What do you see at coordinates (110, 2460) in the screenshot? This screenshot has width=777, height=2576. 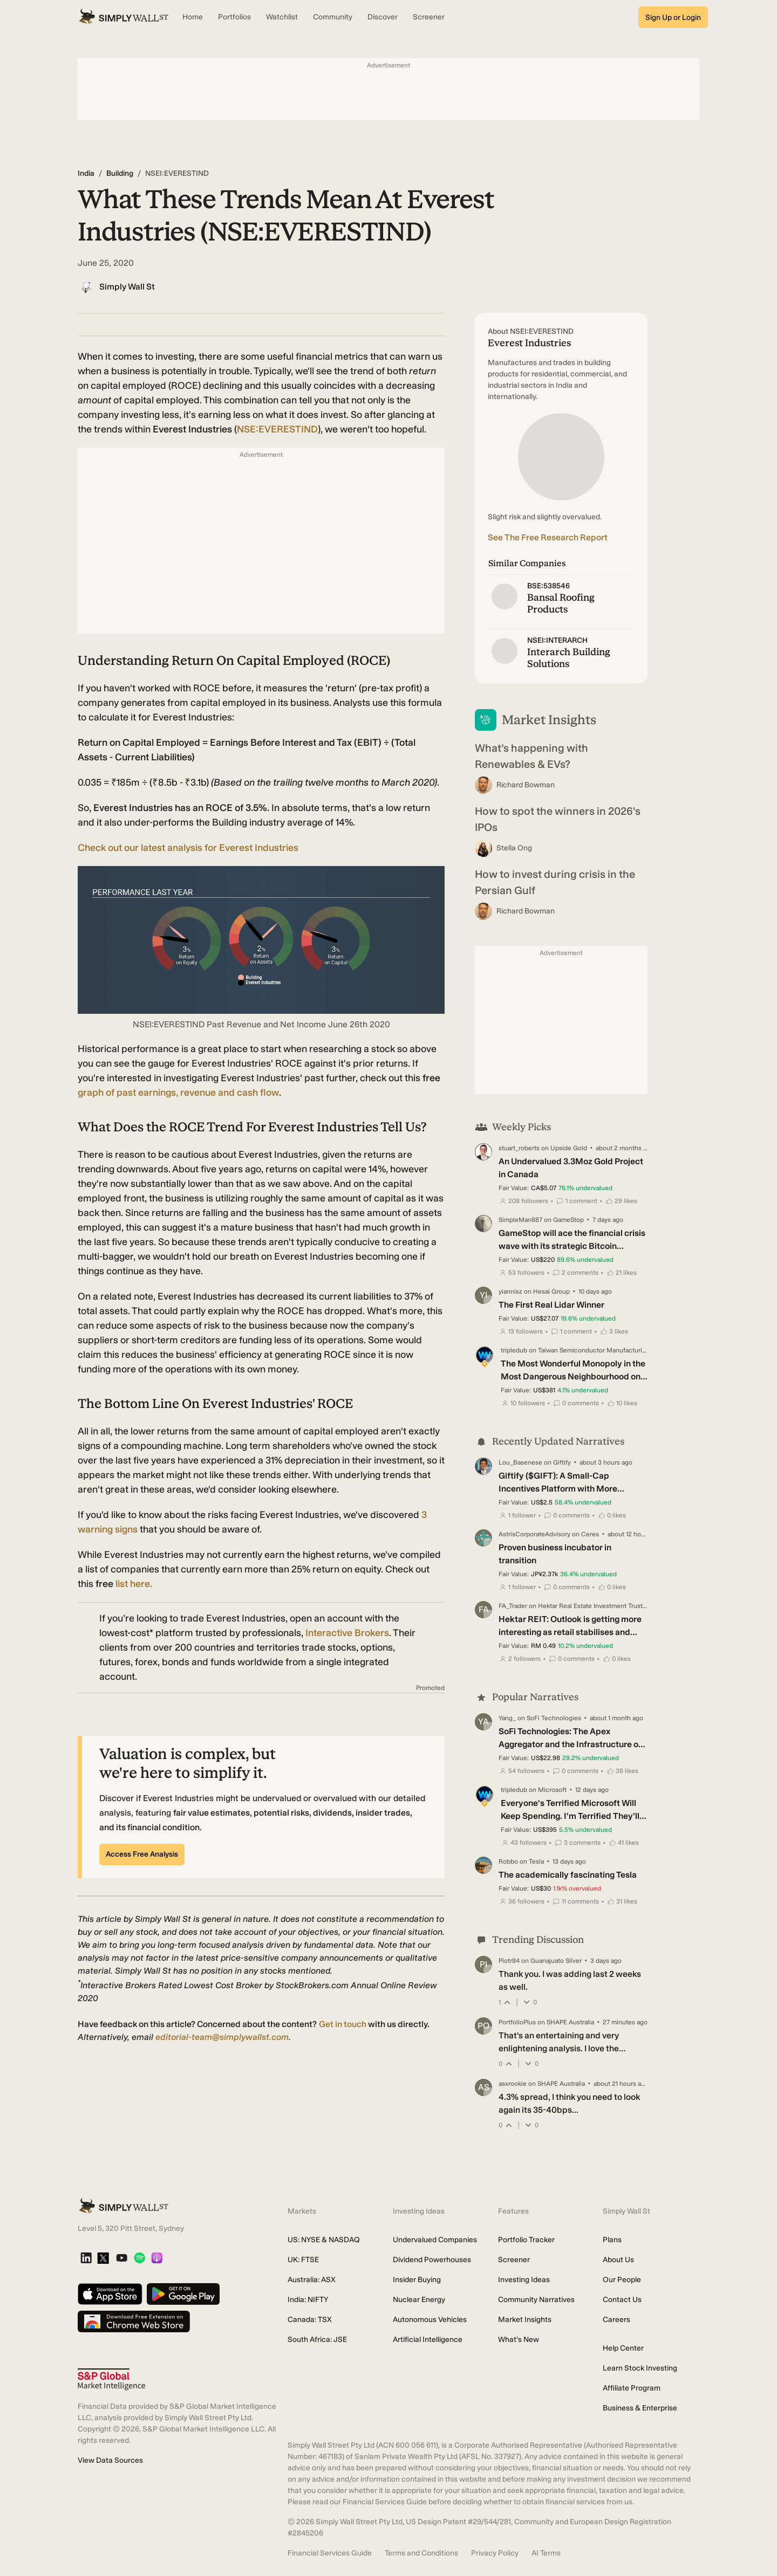 I see `View Data Sources` at bounding box center [110, 2460].